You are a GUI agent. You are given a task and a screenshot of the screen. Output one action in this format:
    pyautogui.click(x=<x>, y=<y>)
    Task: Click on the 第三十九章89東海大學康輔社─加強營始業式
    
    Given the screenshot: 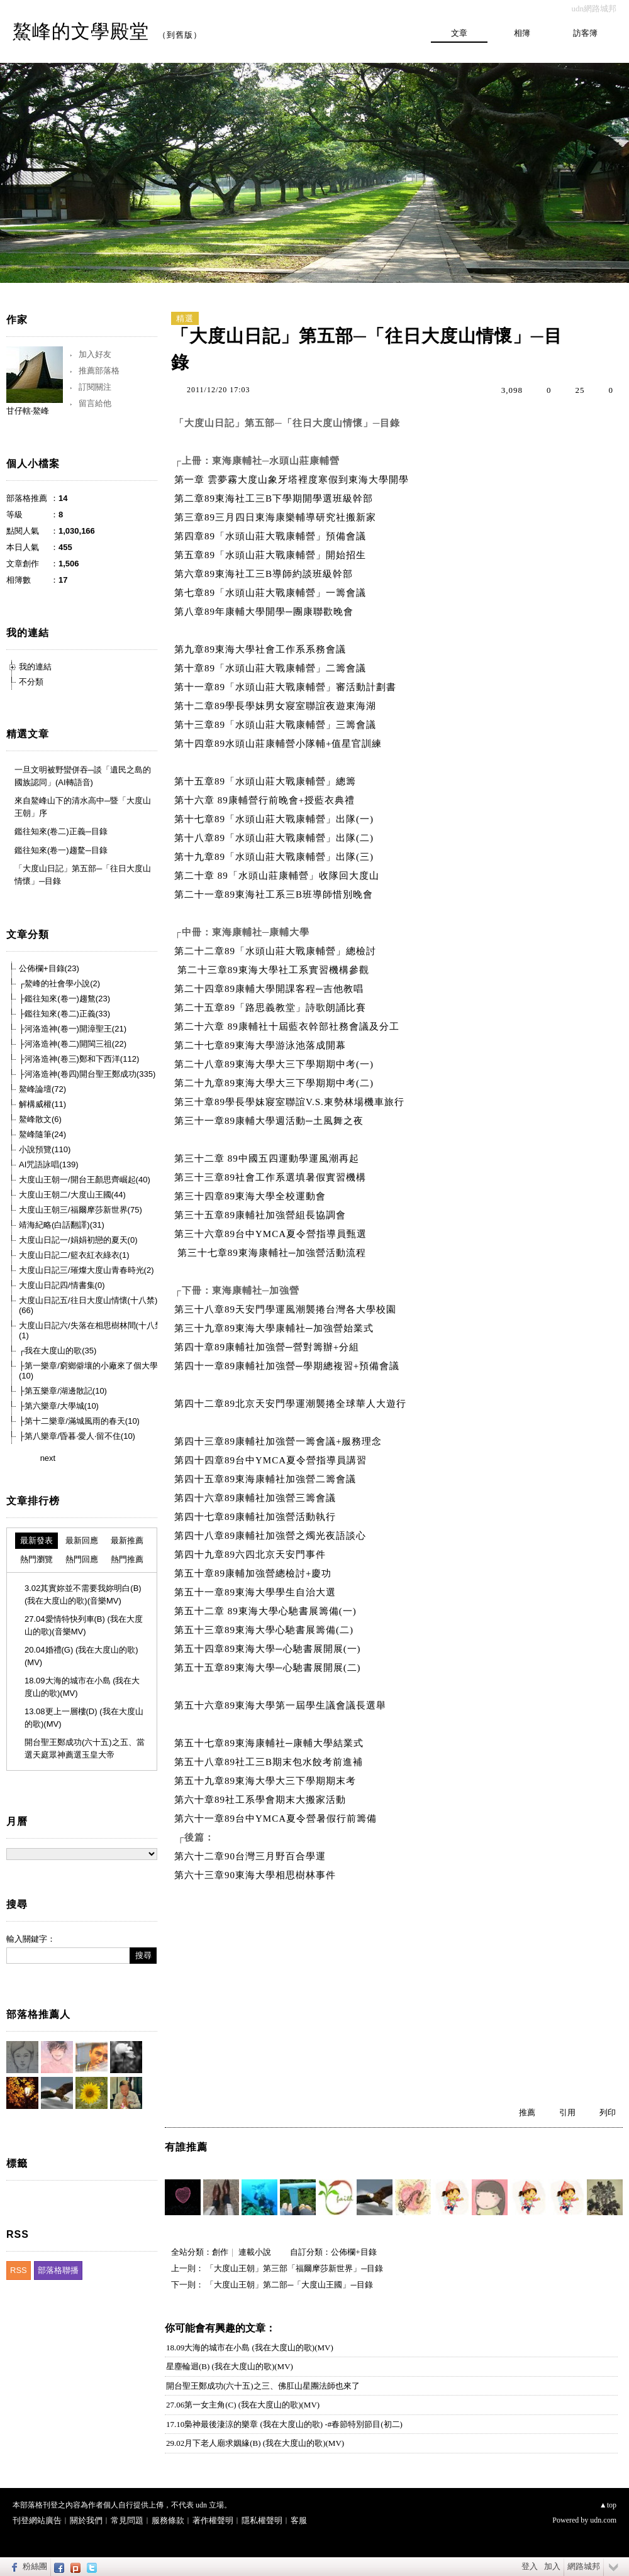 What is the action you would take?
    pyautogui.click(x=275, y=1328)
    